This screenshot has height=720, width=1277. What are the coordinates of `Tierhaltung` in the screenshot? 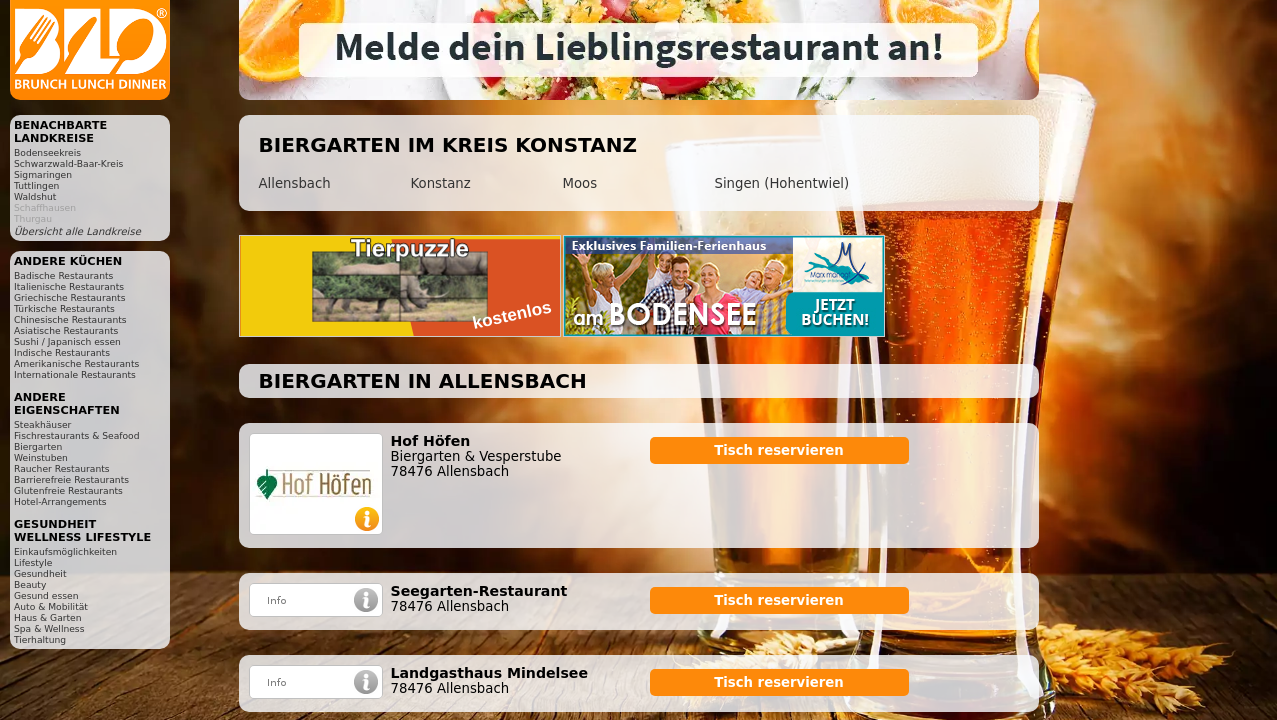 It's located at (40, 639).